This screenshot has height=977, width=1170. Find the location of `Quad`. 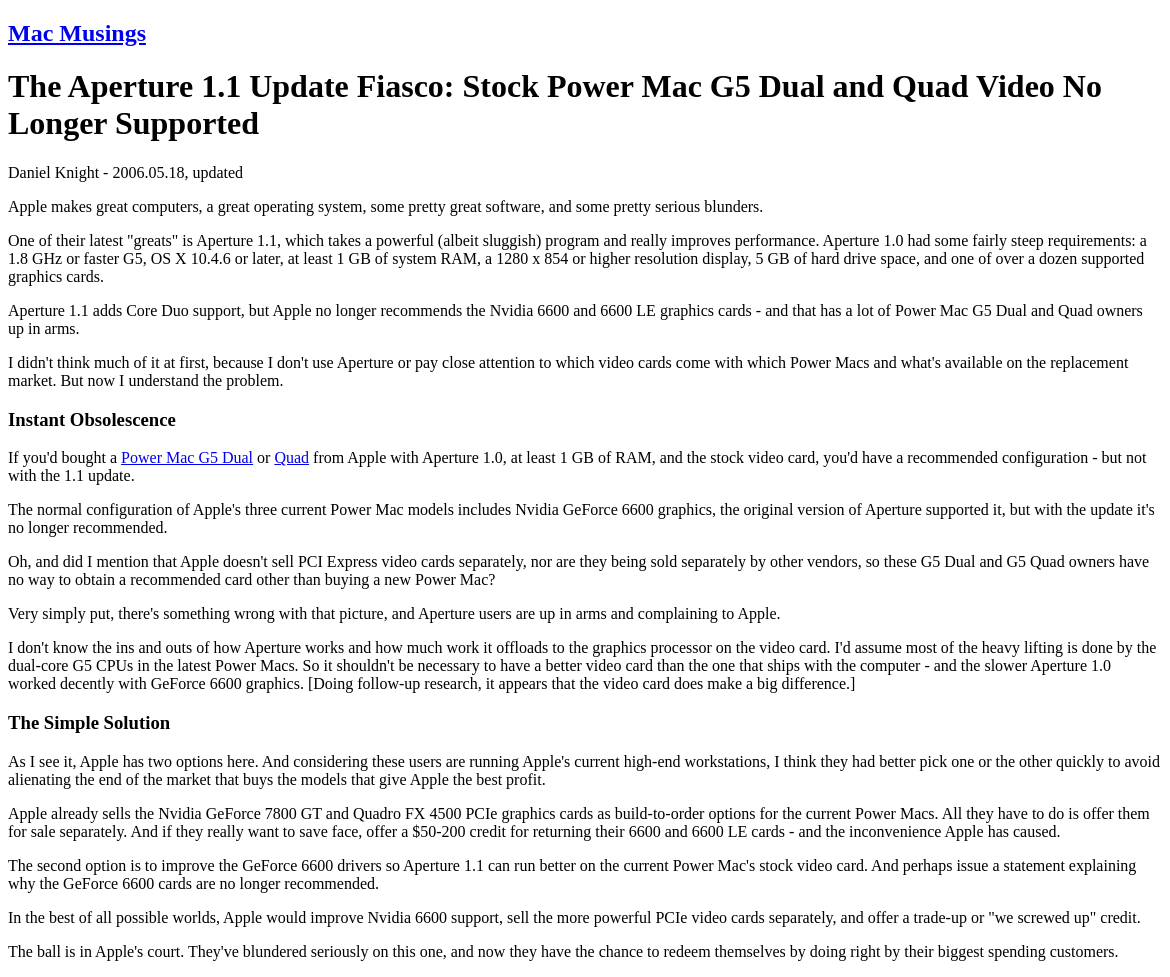

Quad is located at coordinates (291, 457).